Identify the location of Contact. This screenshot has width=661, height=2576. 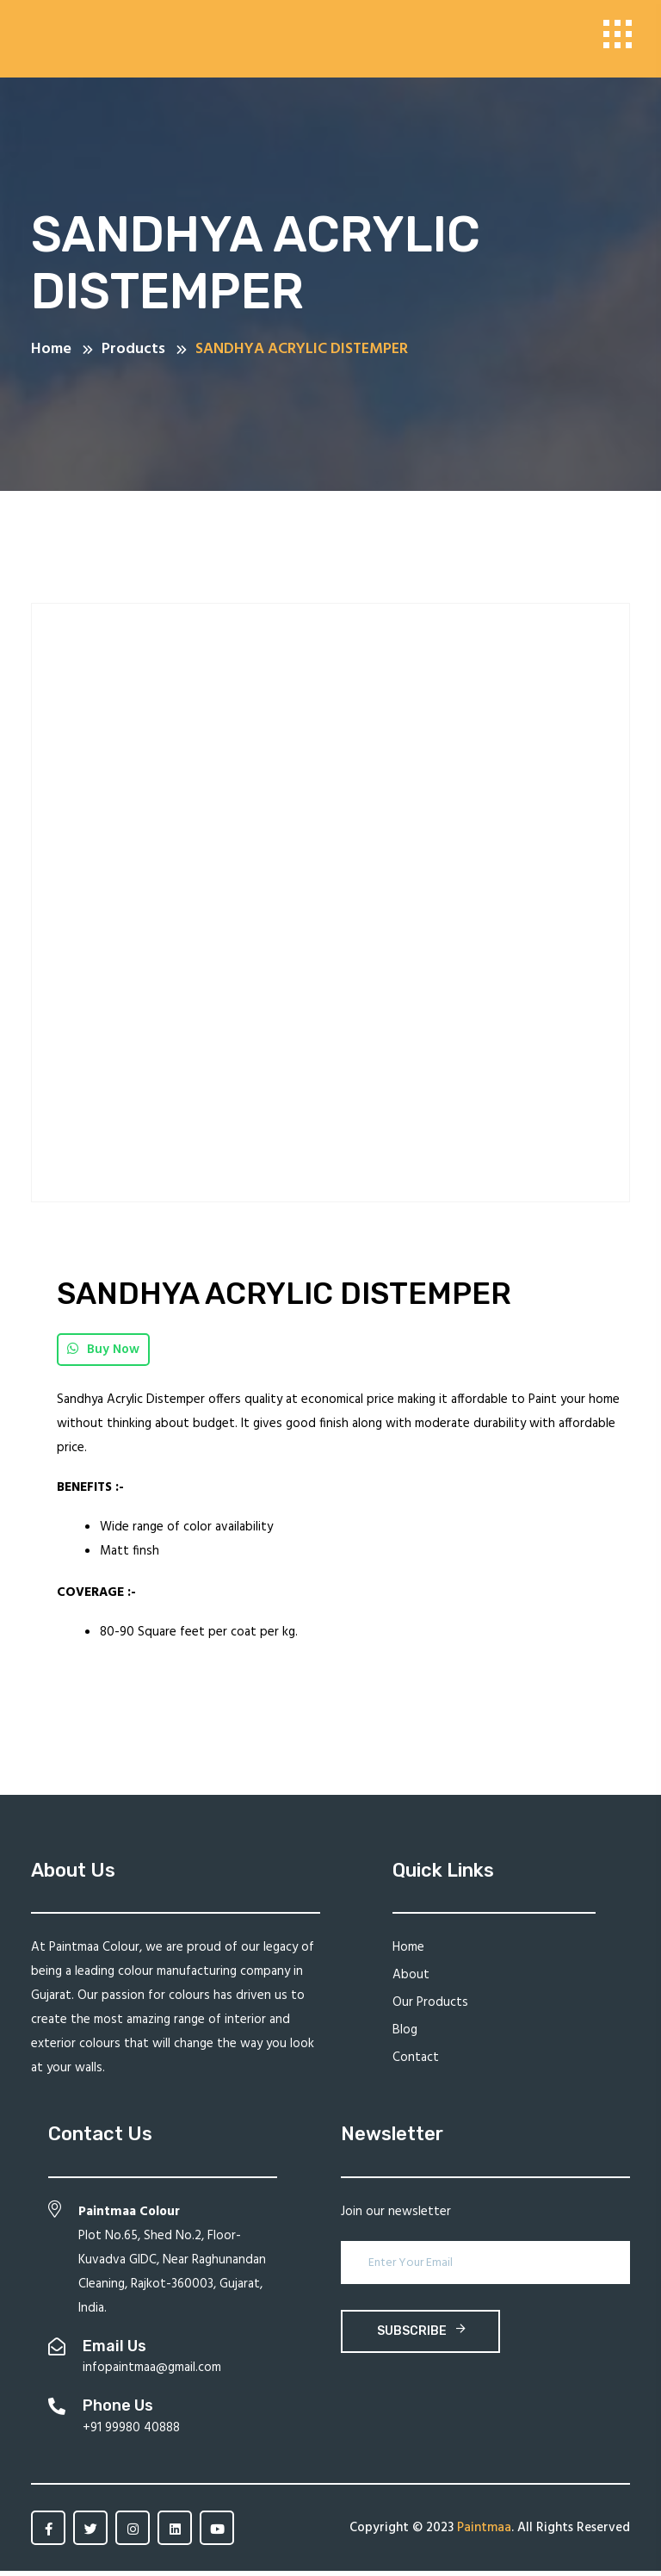
(415, 2062).